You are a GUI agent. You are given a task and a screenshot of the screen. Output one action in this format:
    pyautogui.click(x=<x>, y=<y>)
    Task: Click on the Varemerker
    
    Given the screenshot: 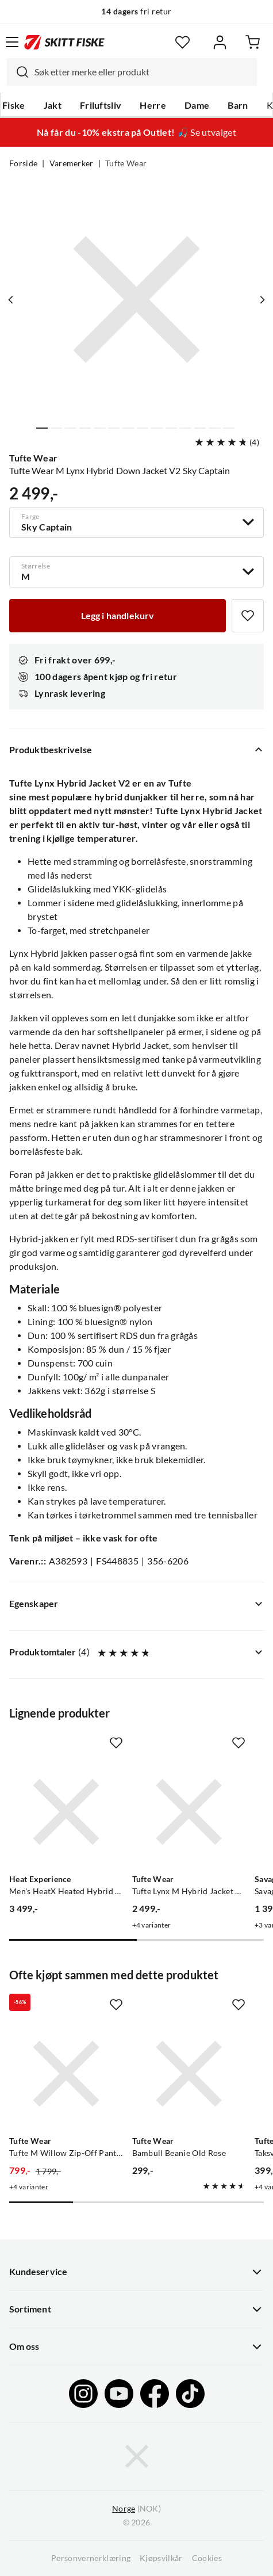 What is the action you would take?
    pyautogui.click(x=71, y=163)
    